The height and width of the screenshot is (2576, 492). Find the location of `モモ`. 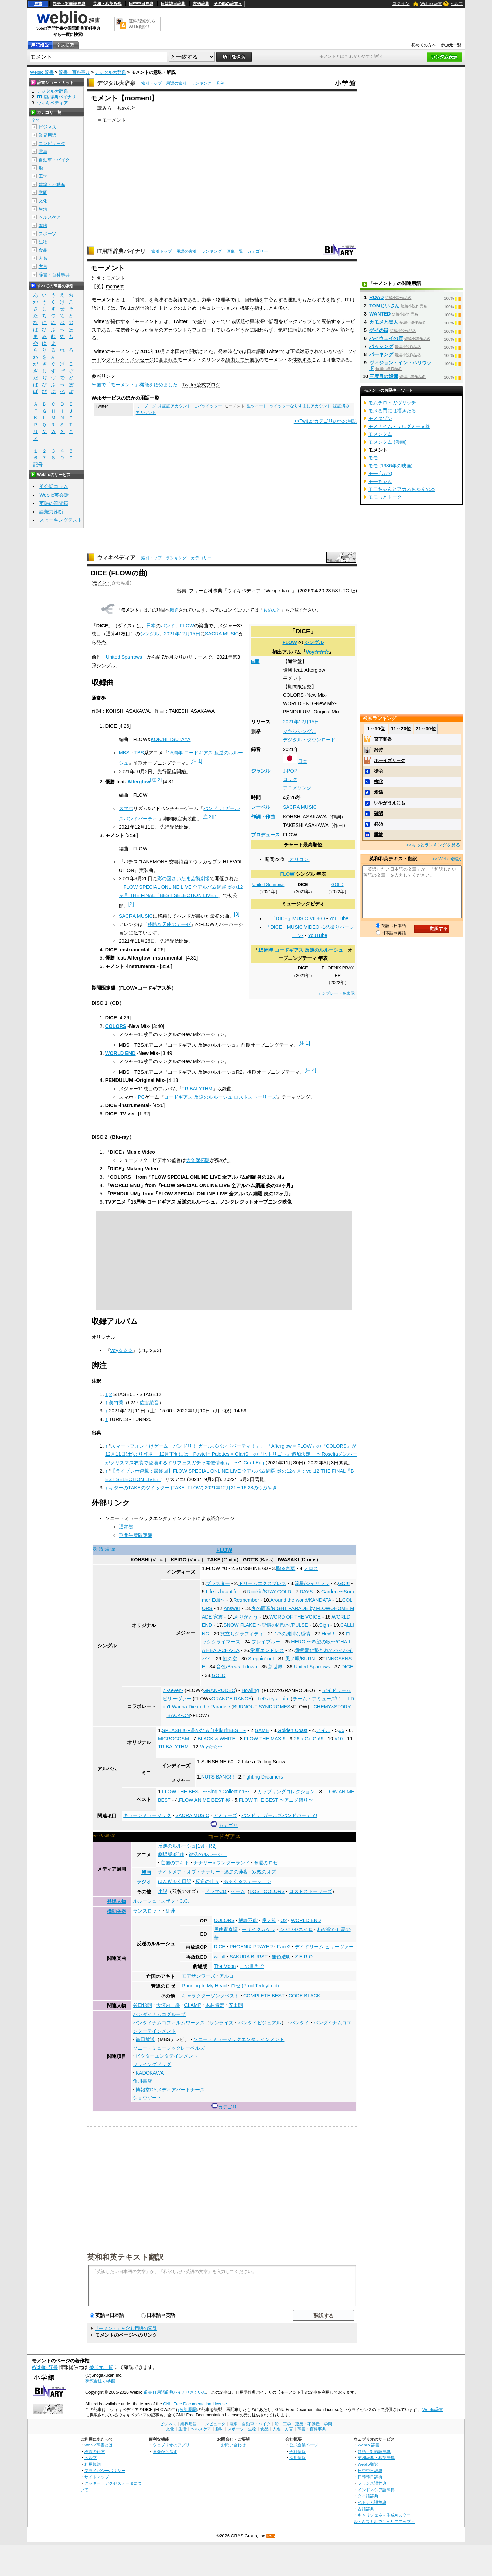

モモ is located at coordinates (373, 457).